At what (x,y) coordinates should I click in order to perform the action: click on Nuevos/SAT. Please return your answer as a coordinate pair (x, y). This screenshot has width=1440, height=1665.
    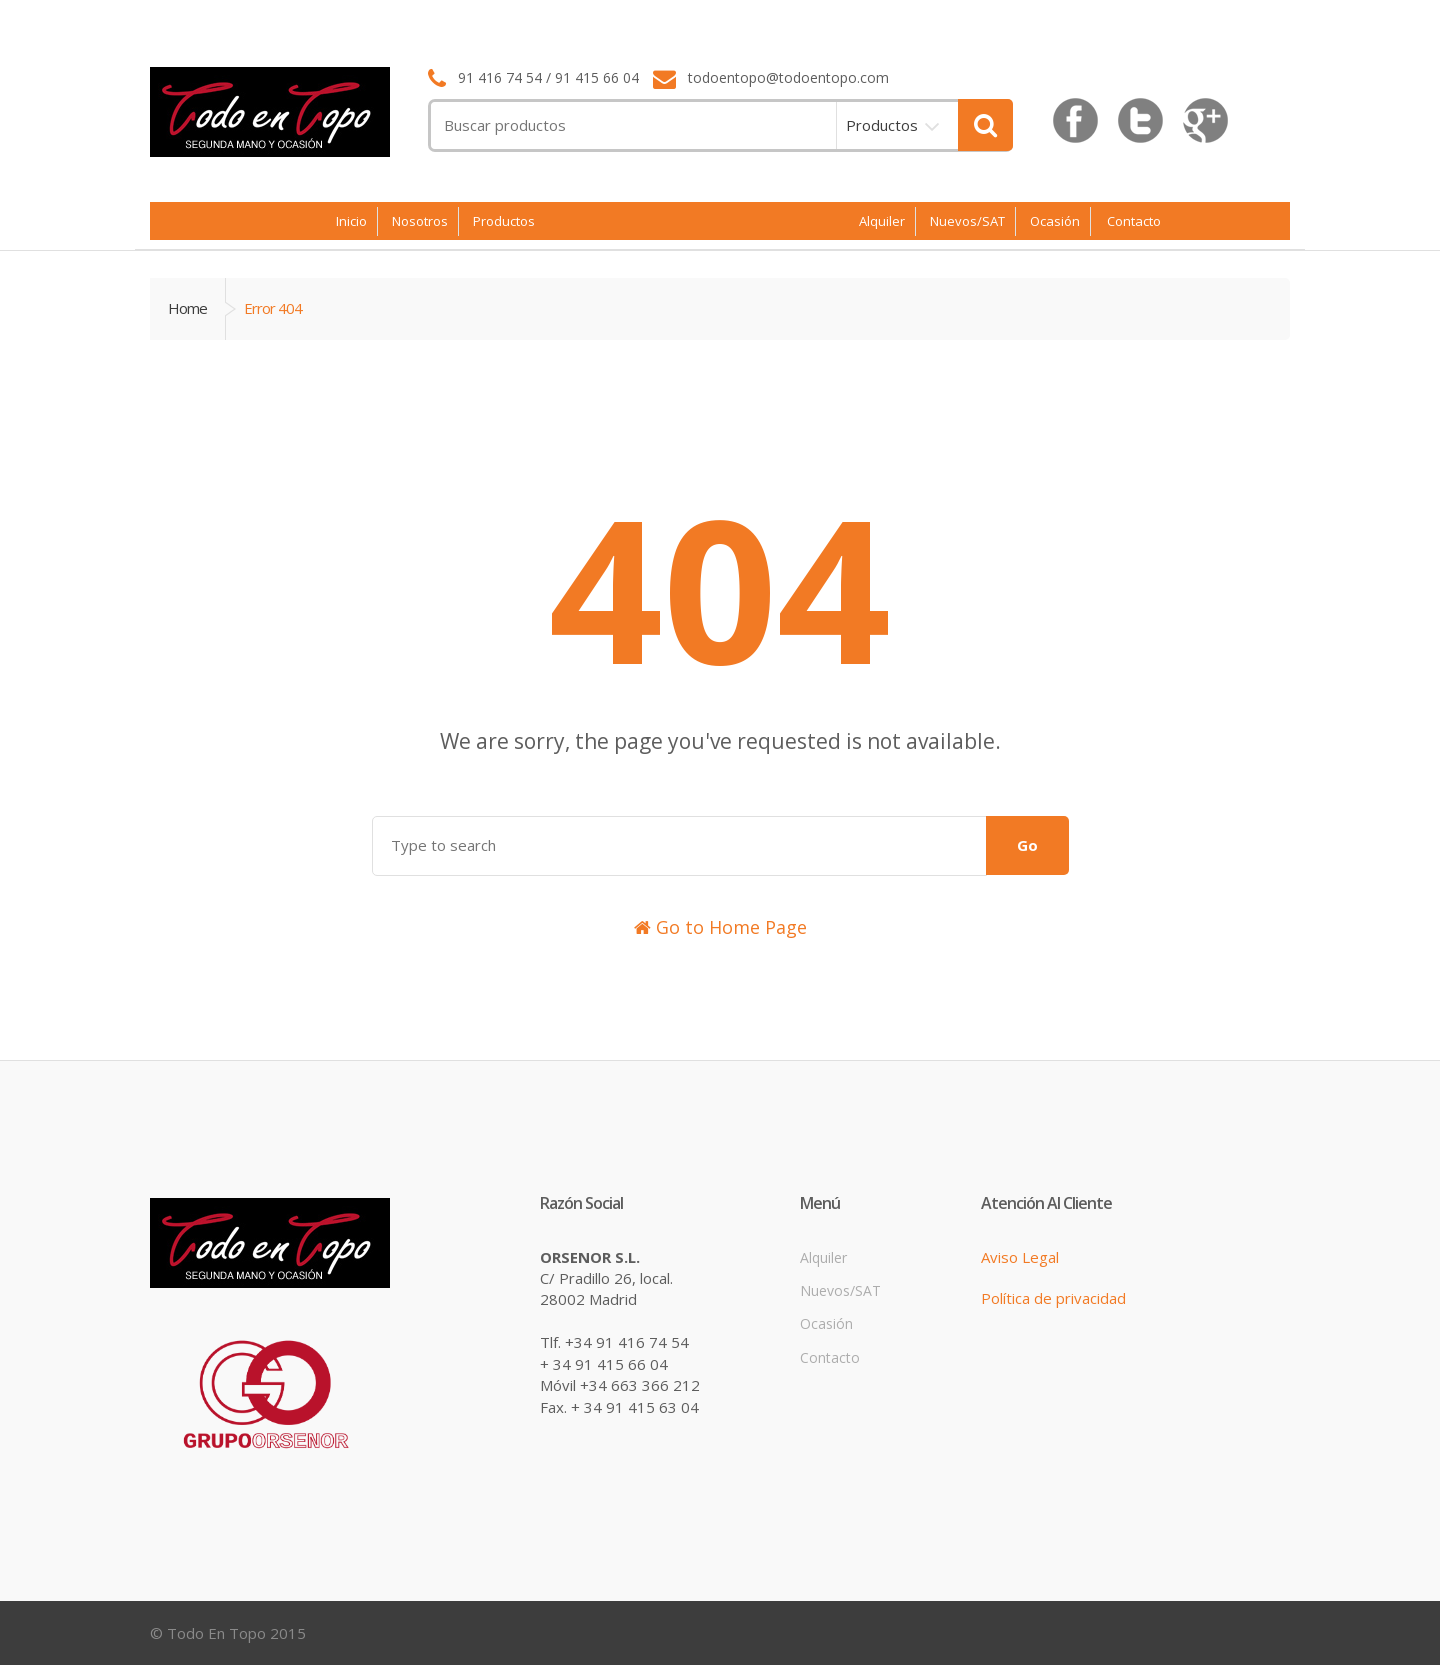
    Looking at the image, I should click on (967, 221).